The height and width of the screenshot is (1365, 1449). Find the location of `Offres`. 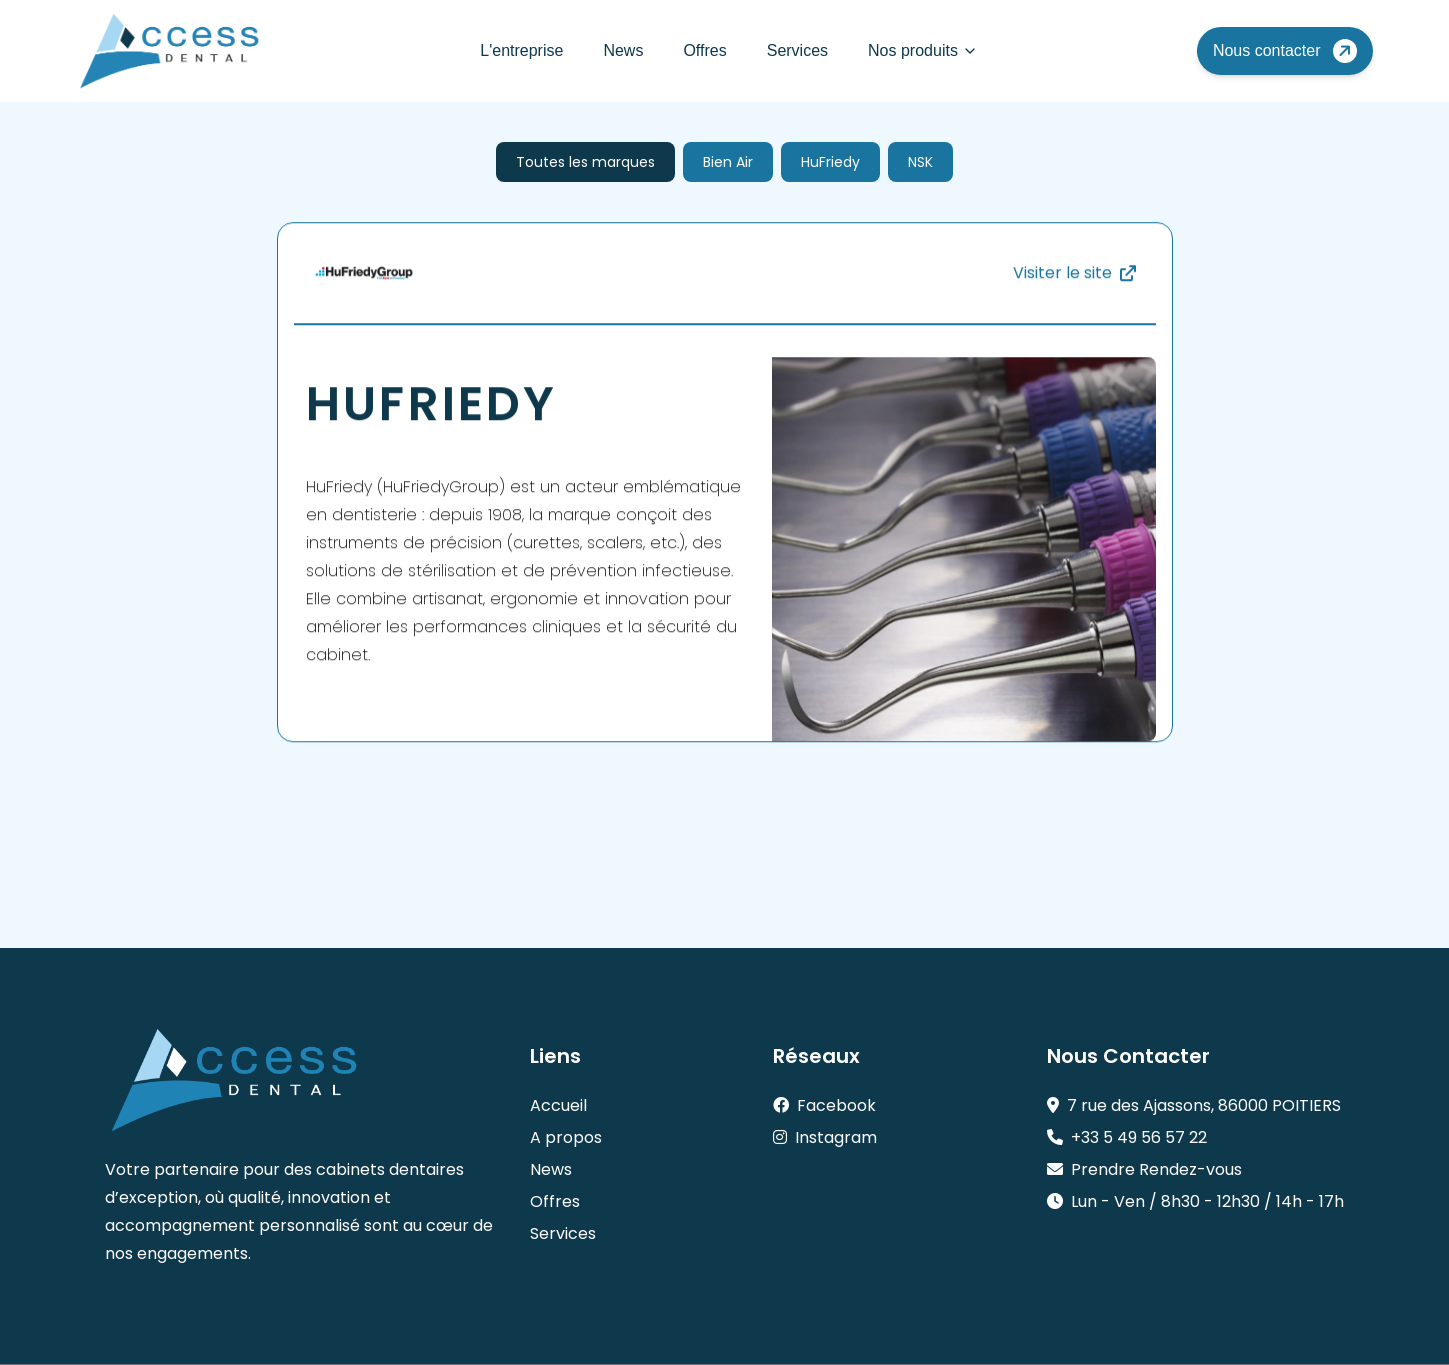

Offres is located at coordinates (704, 50).